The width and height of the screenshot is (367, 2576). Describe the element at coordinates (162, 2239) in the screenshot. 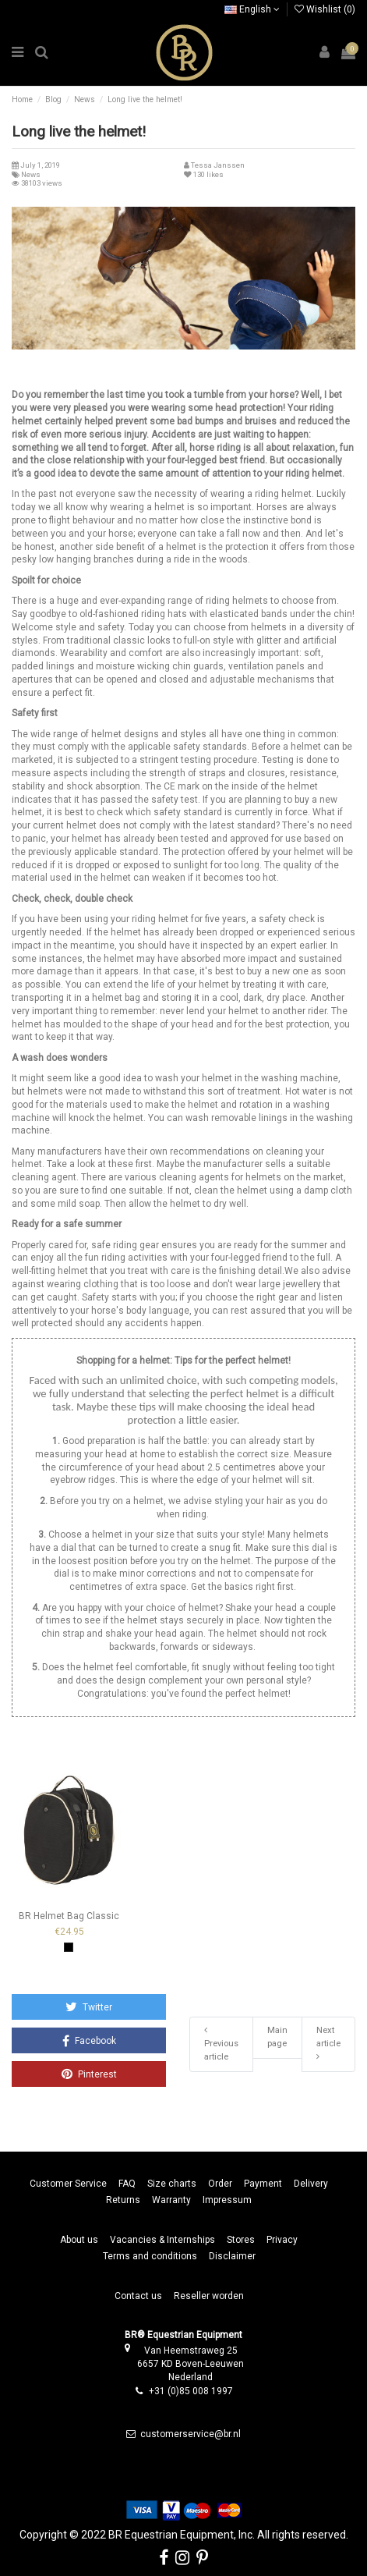

I see `Vacancies & Internships` at that location.